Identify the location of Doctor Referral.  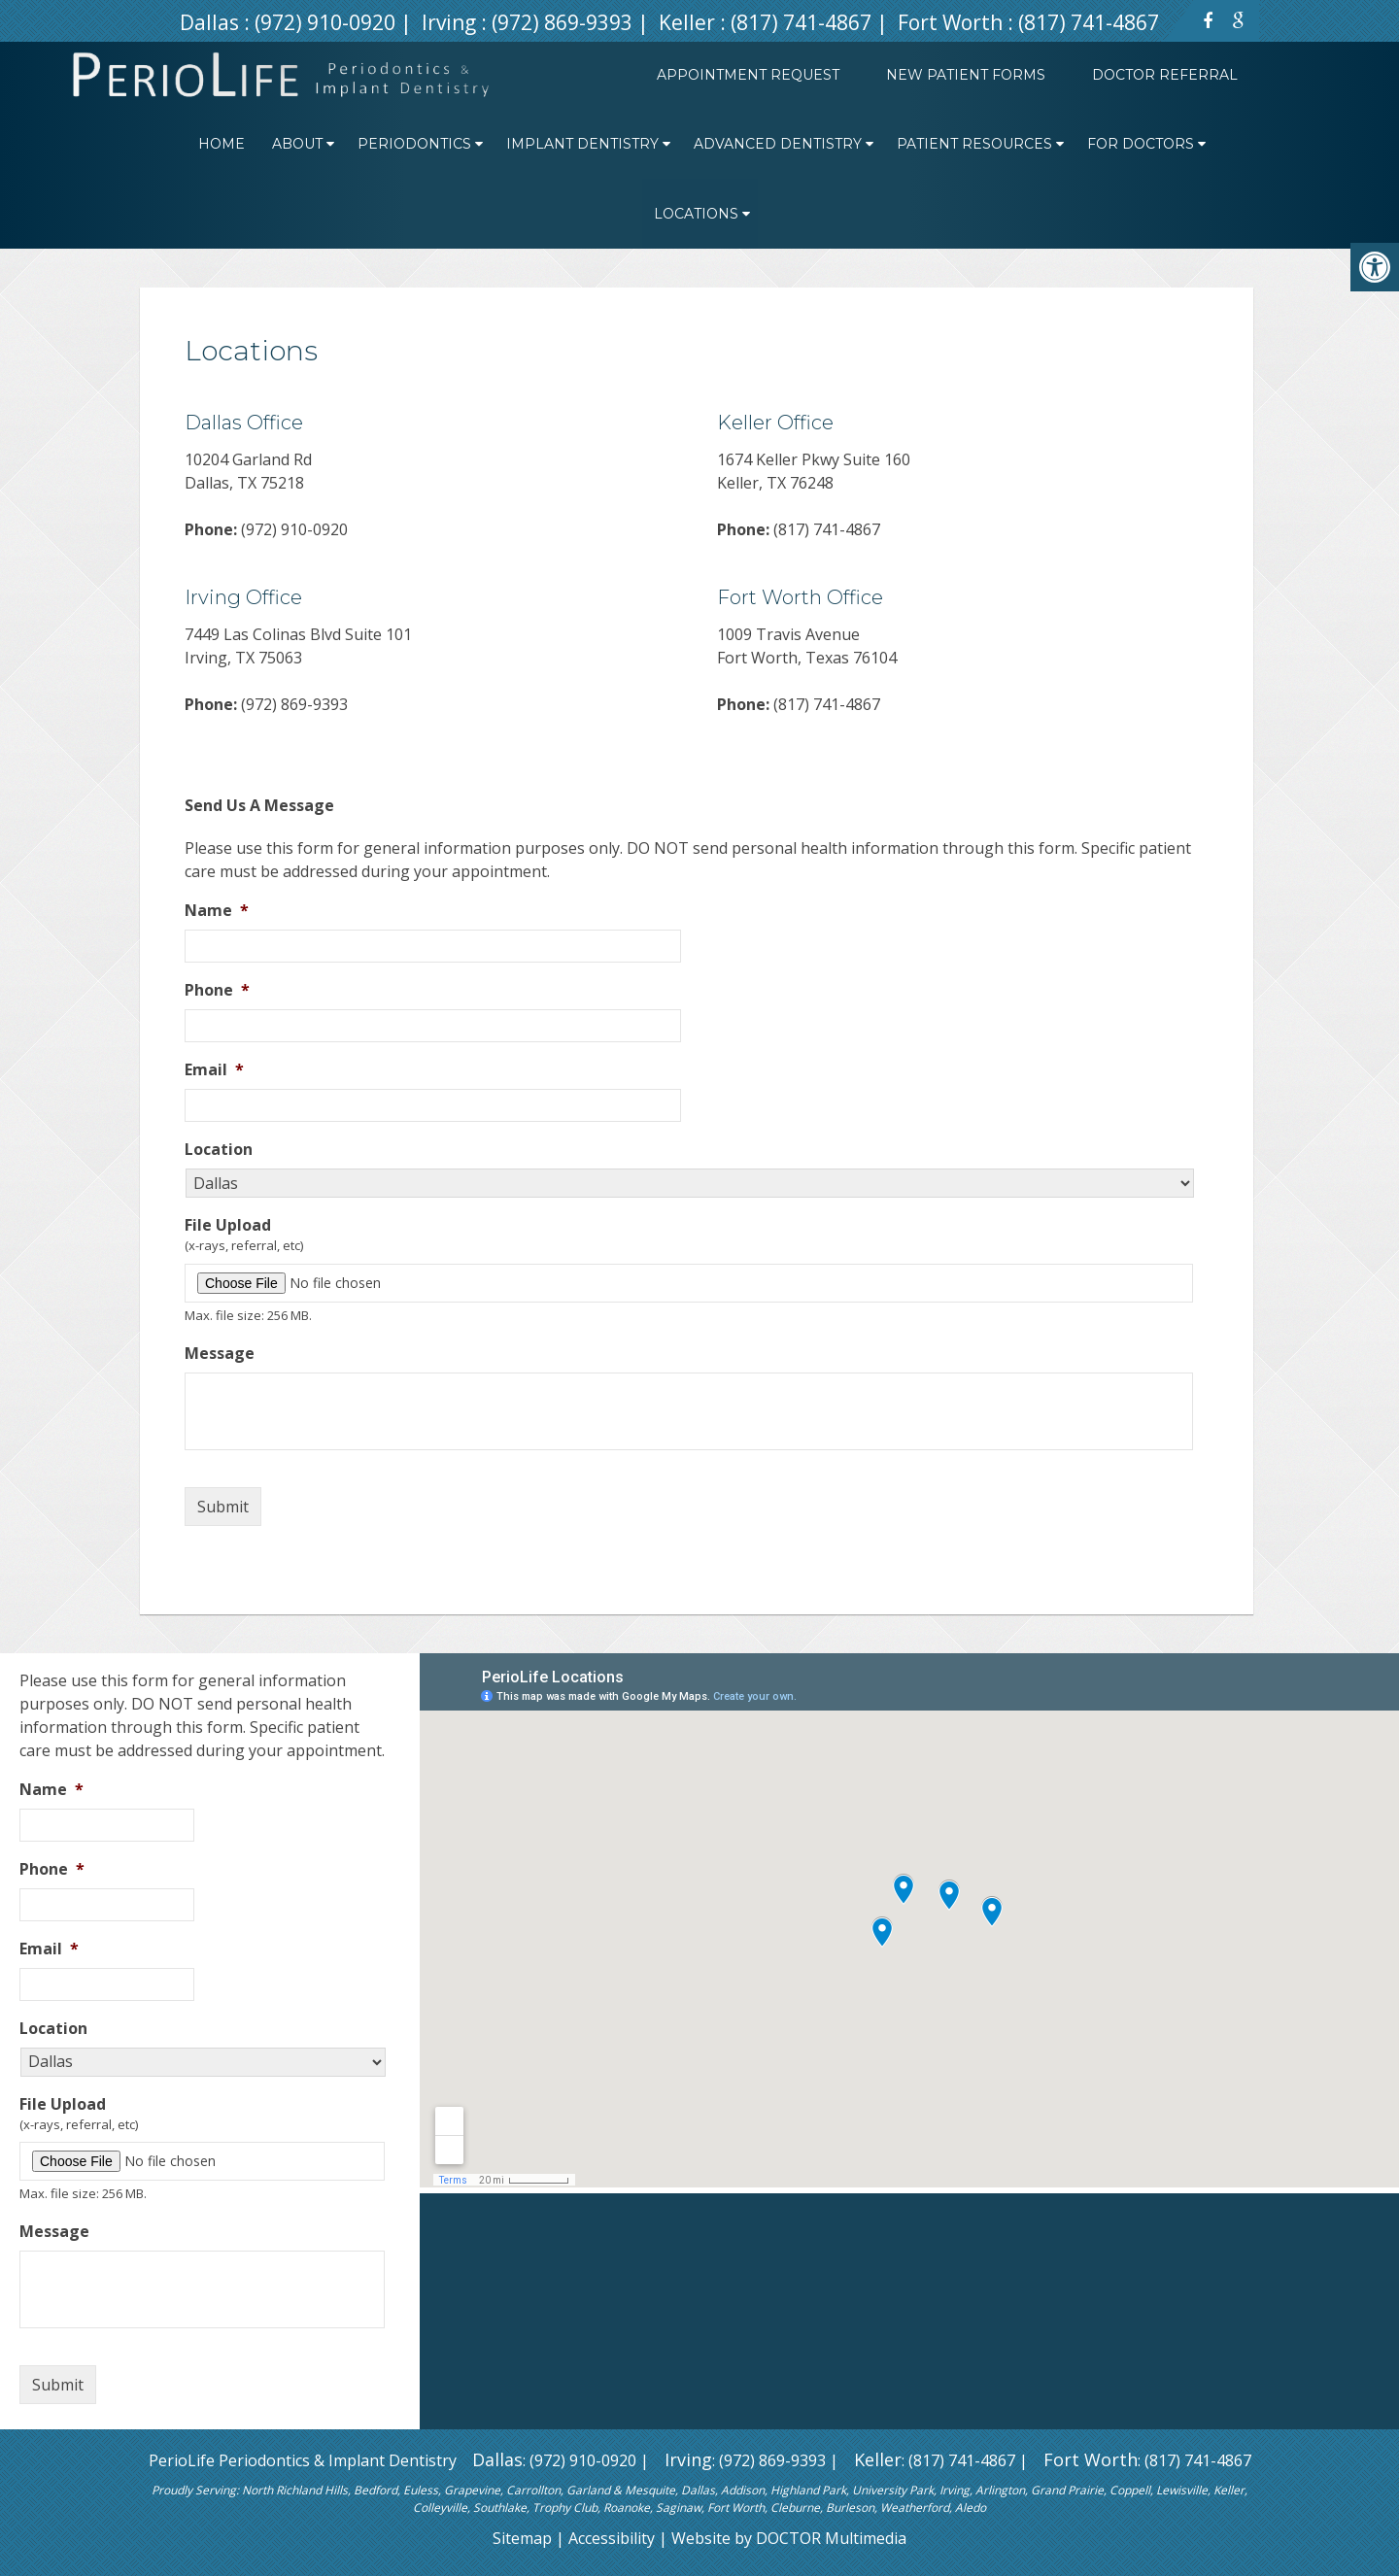
(1165, 75).